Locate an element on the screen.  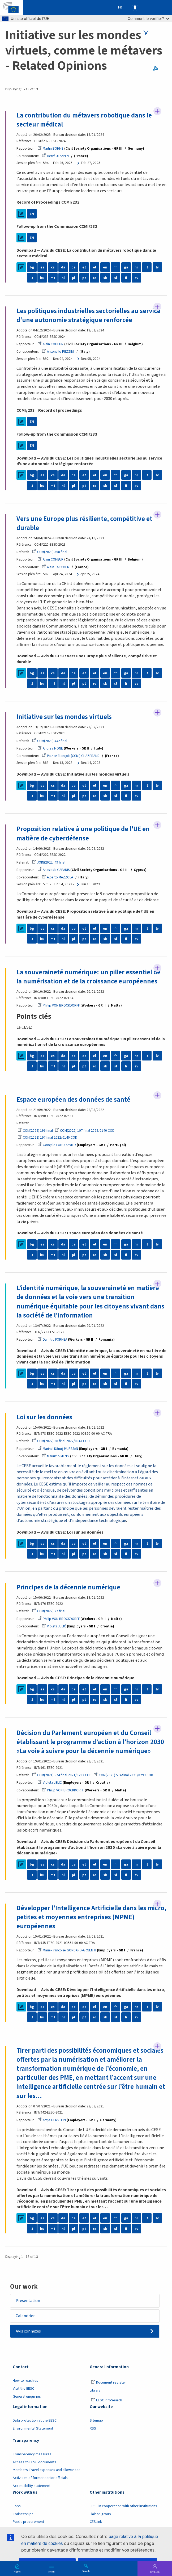
Public procurement is located at coordinates (28, 2521).